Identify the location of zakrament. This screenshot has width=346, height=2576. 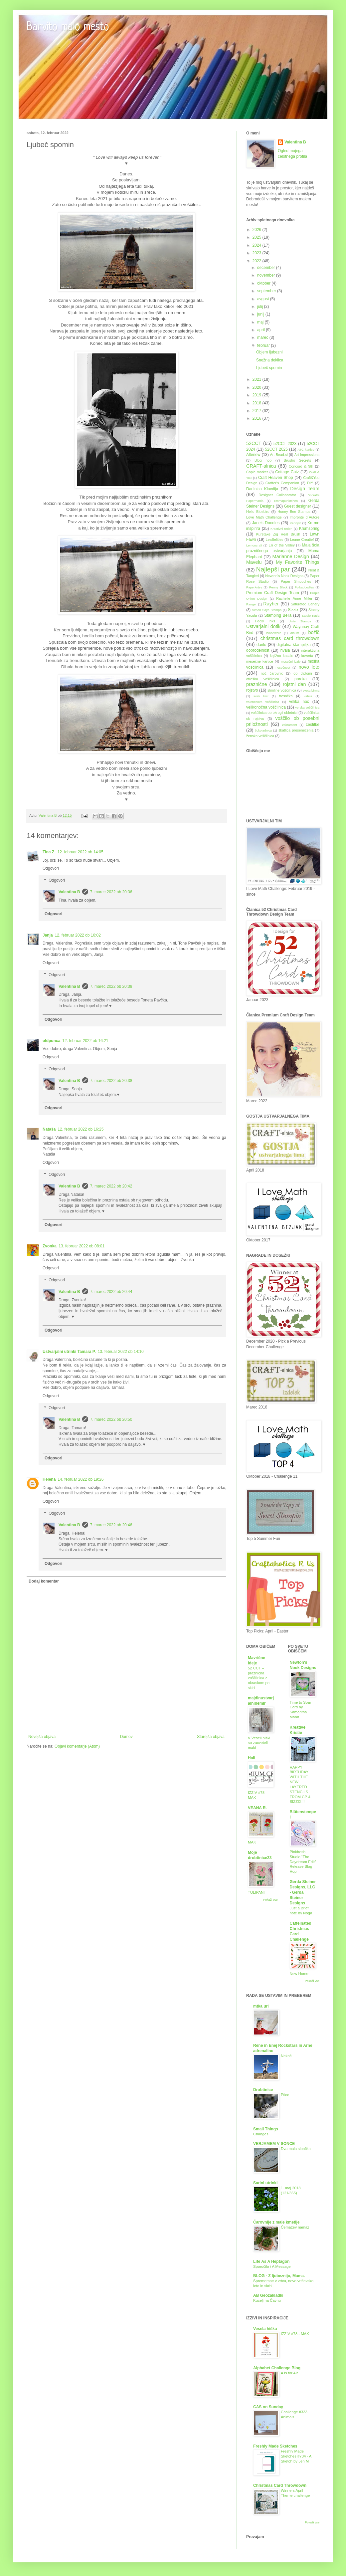
(289, 725).